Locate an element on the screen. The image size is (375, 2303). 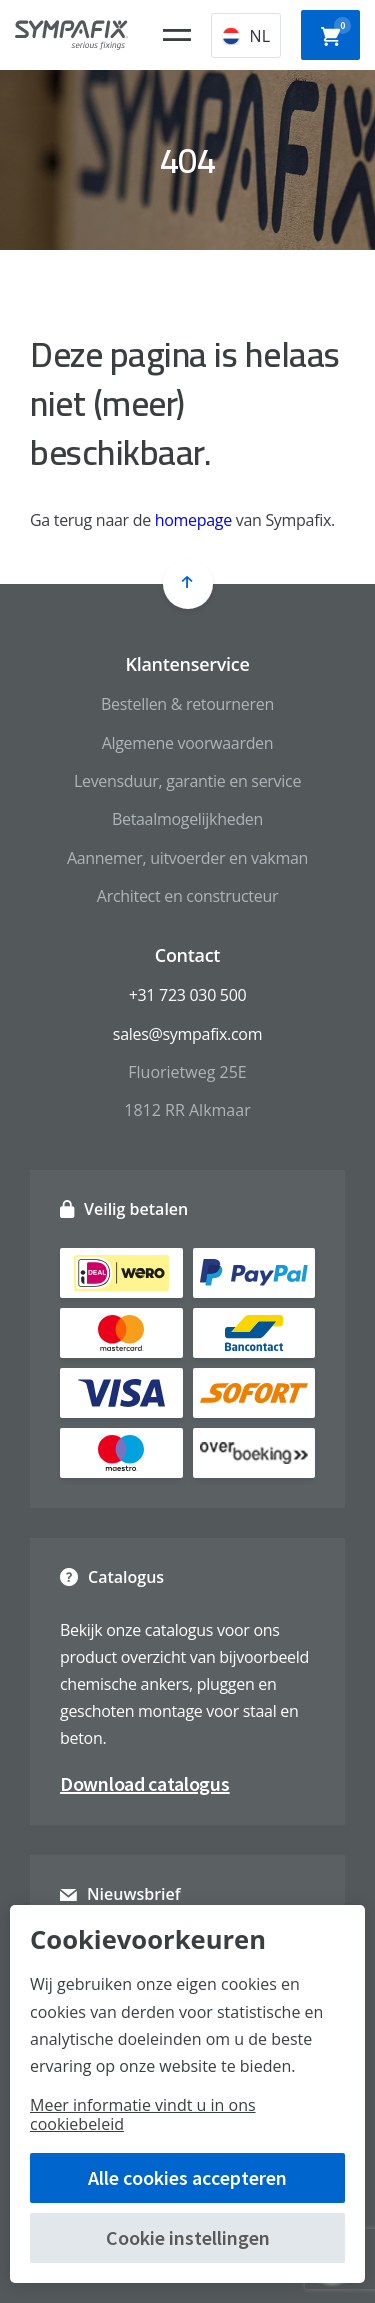
Bestellen & retourneren is located at coordinates (187, 704).